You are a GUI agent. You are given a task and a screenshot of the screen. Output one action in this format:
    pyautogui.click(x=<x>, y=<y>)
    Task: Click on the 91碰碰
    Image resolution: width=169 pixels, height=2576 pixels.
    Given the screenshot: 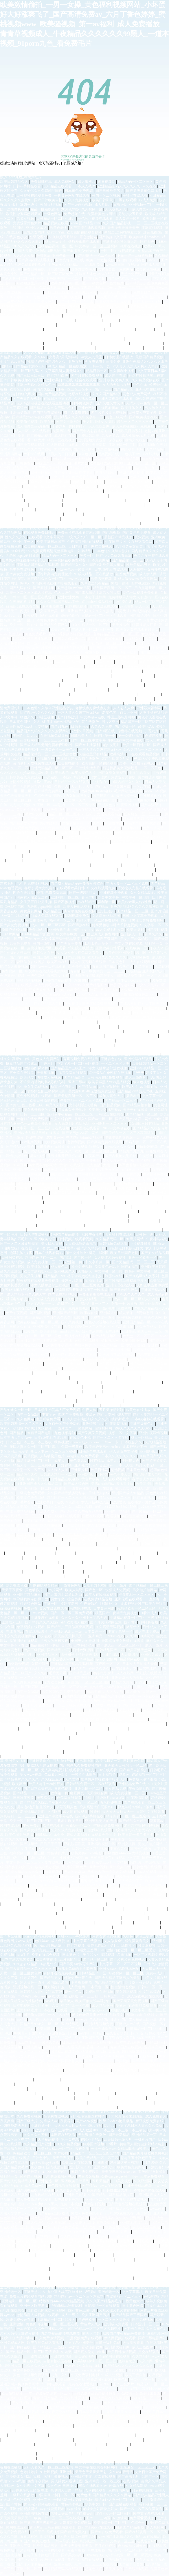 What is the action you would take?
    pyautogui.click(x=103, y=1474)
    